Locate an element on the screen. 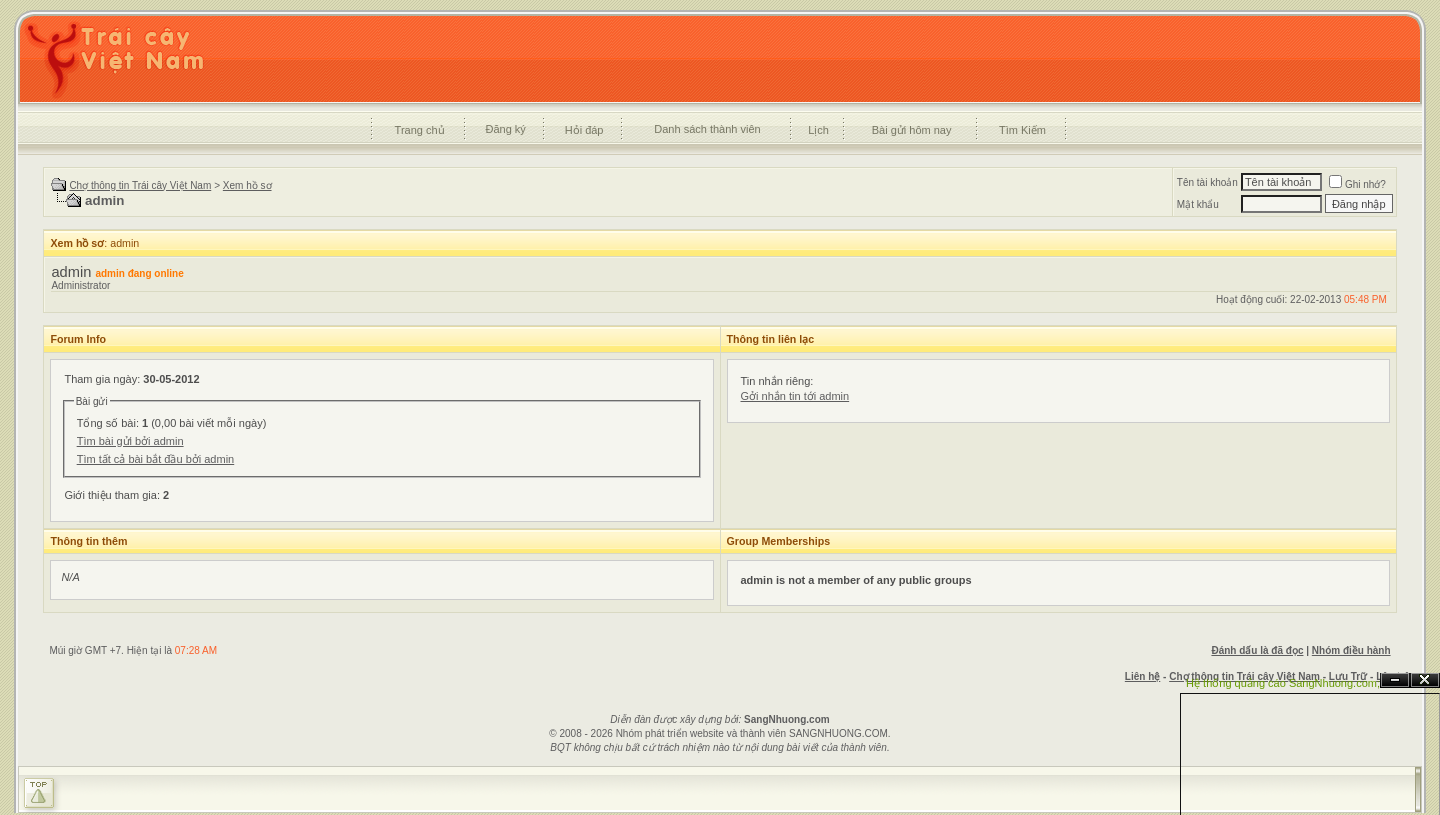 The height and width of the screenshot is (815, 1440). Tìm bài gửi bởi admin is located at coordinates (130, 441).